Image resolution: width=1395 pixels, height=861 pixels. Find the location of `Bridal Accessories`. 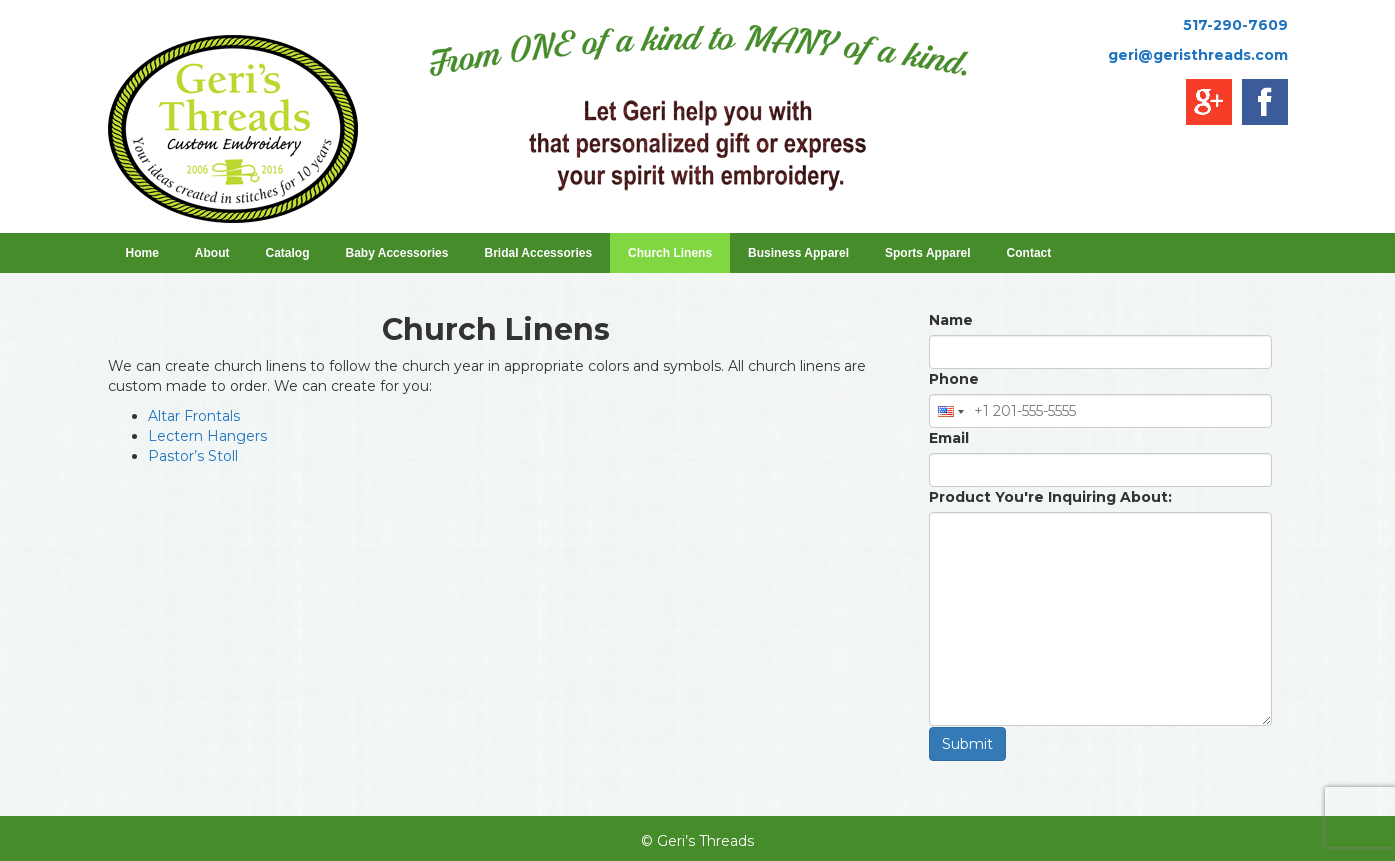

Bridal Accessories is located at coordinates (544, 253).